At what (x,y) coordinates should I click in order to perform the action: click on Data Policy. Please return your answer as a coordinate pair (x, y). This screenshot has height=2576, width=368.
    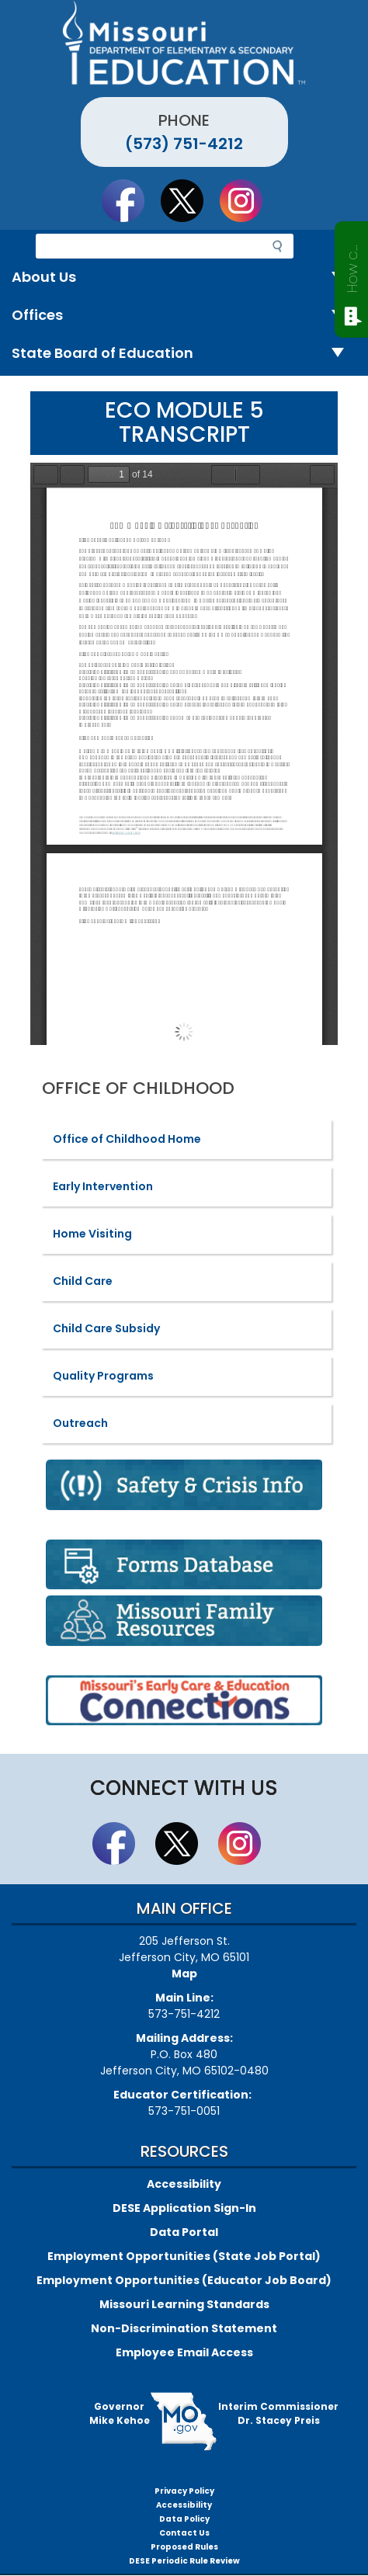
    Looking at the image, I should click on (184, 2519).